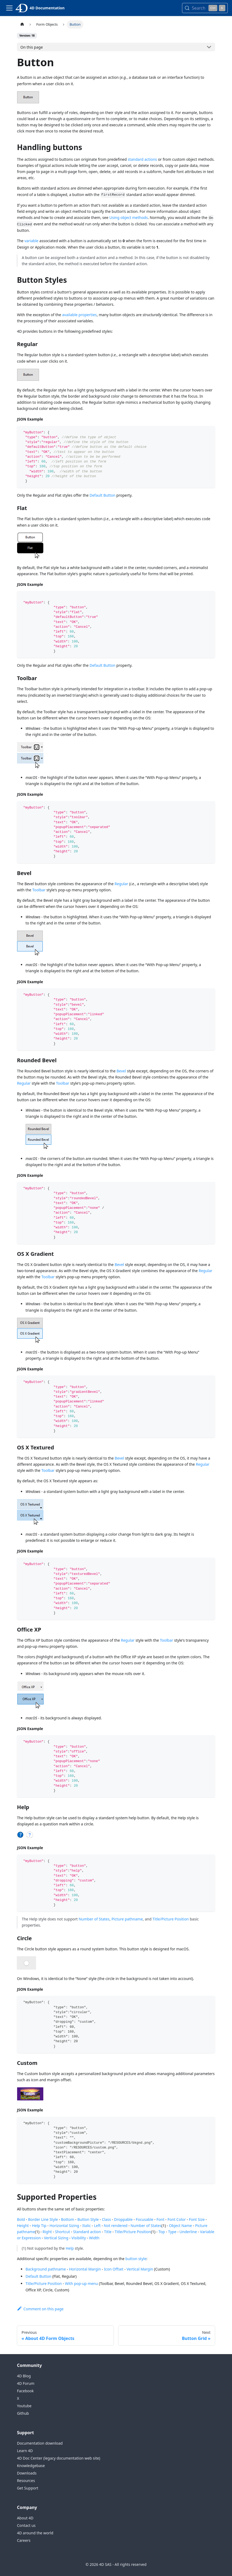  What do you see at coordinates (23, 2413) in the screenshot?
I see `Github` at bounding box center [23, 2413].